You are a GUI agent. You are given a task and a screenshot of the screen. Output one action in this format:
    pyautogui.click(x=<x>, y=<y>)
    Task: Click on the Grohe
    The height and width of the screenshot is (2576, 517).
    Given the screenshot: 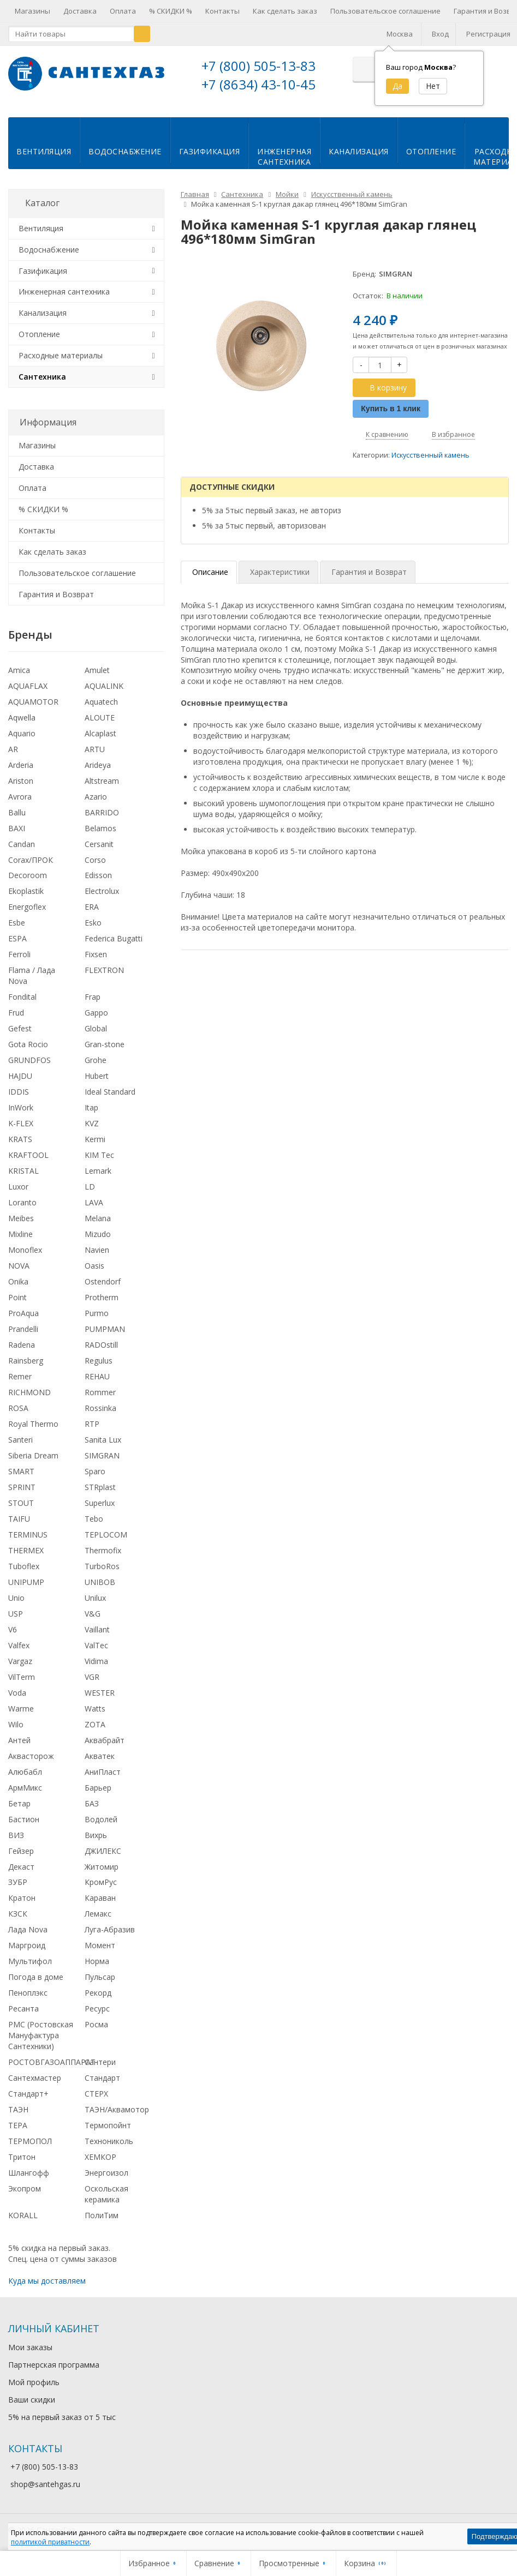 What is the action you would take?
    pyautogui.click(x=95, y=1059)
    